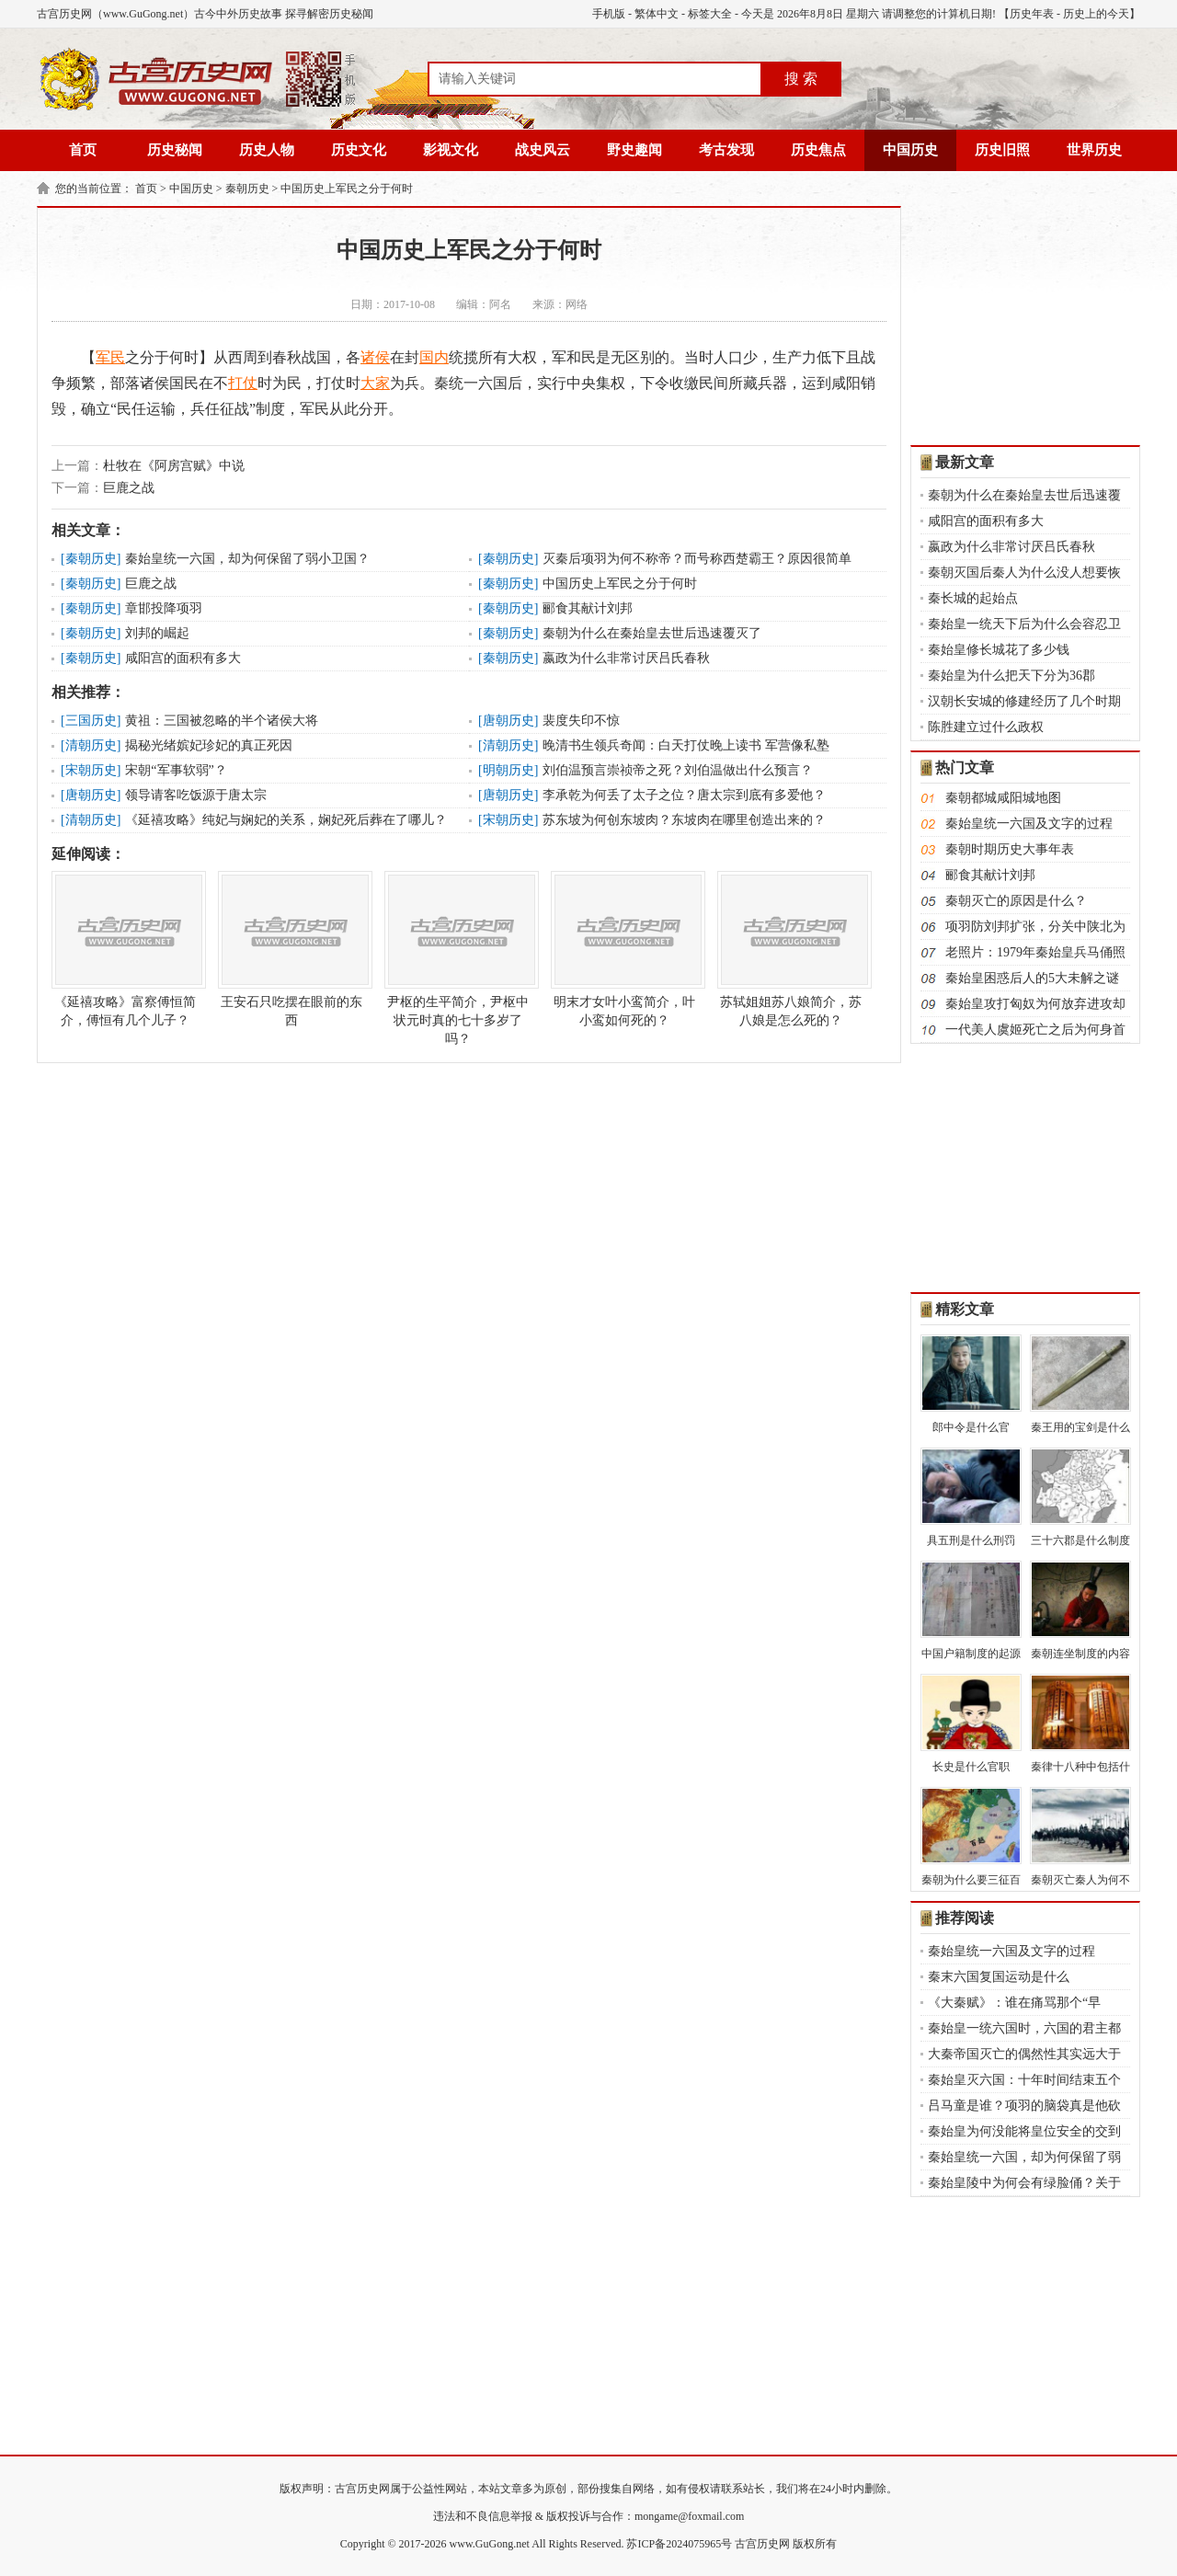 This screenshot has width=1177, height=2576. What do you see at coordinates (196, 795) in the screenshot?
I see `领导请客吃饭源于唐太宗` at bounding box center [196, 795].